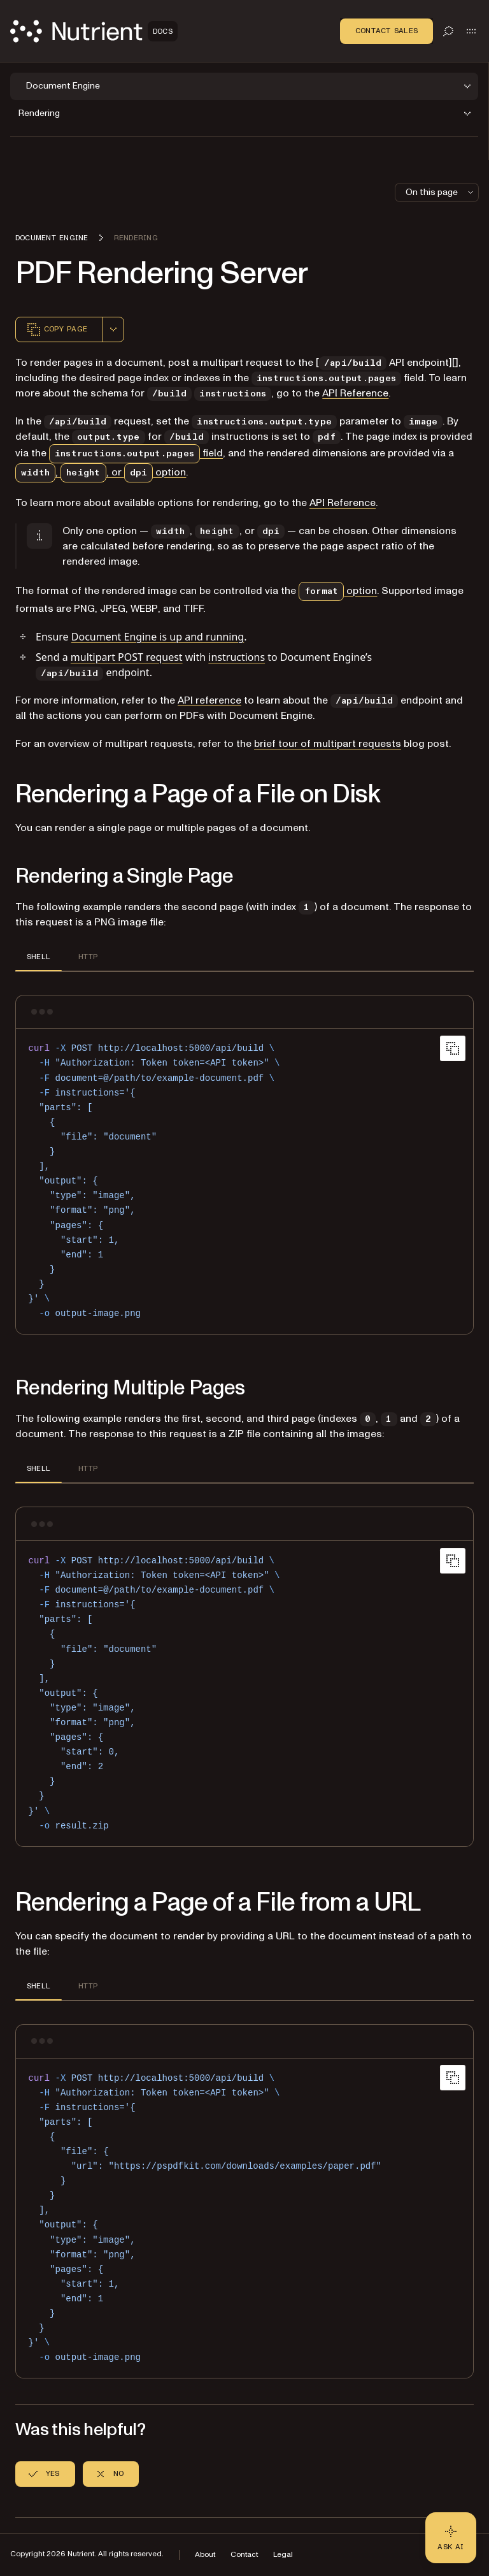 This screenshot has width=489, height=2576. I want to click on About, so click(205, 2554).